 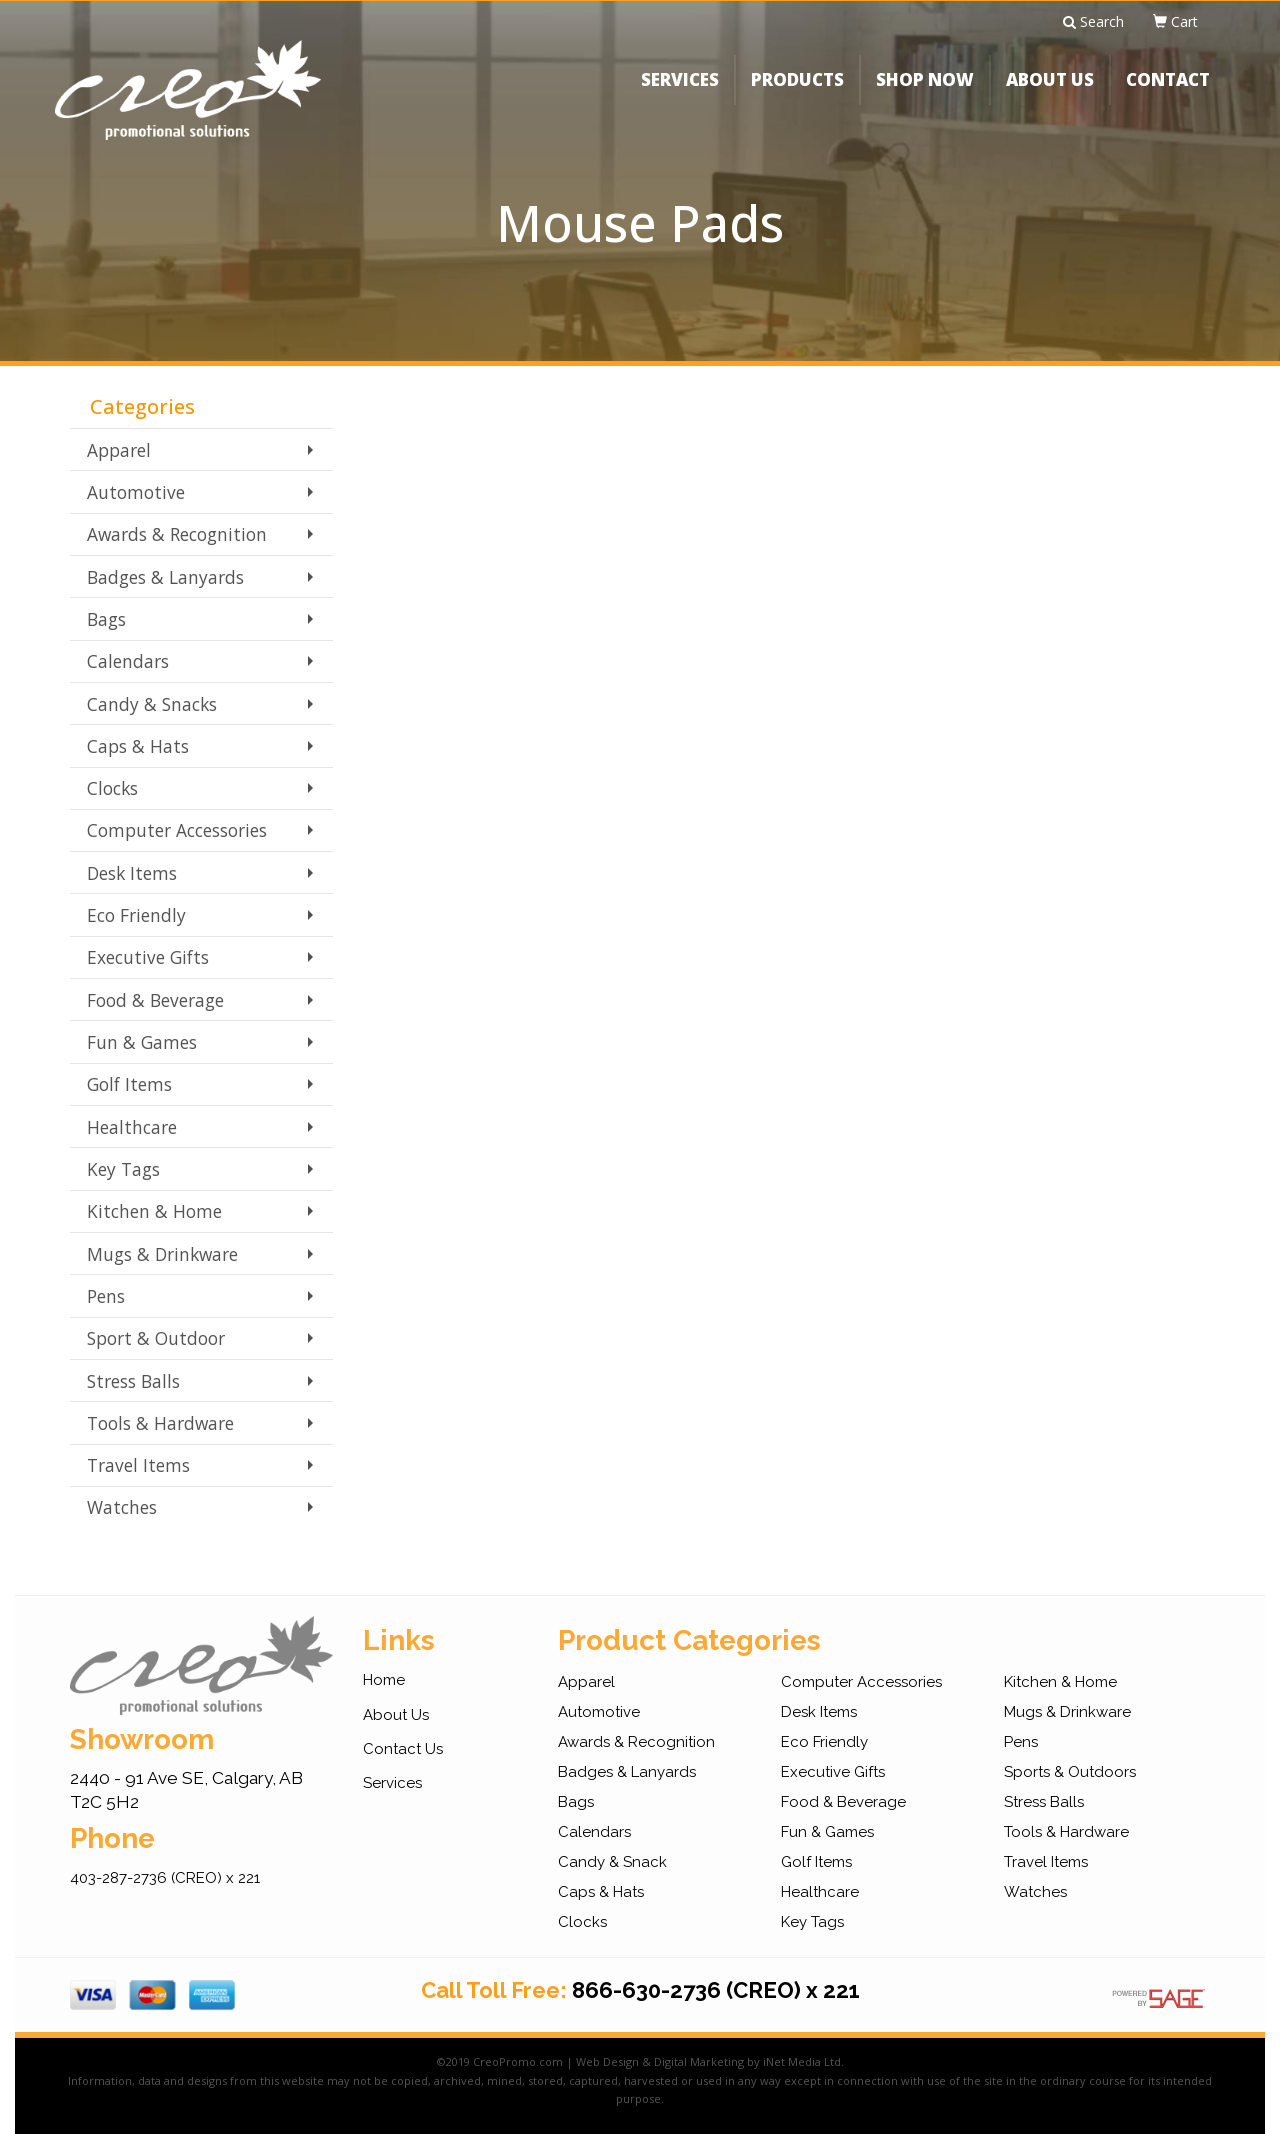 I want to click on Executive Gifts, so click(x=148, y=957).